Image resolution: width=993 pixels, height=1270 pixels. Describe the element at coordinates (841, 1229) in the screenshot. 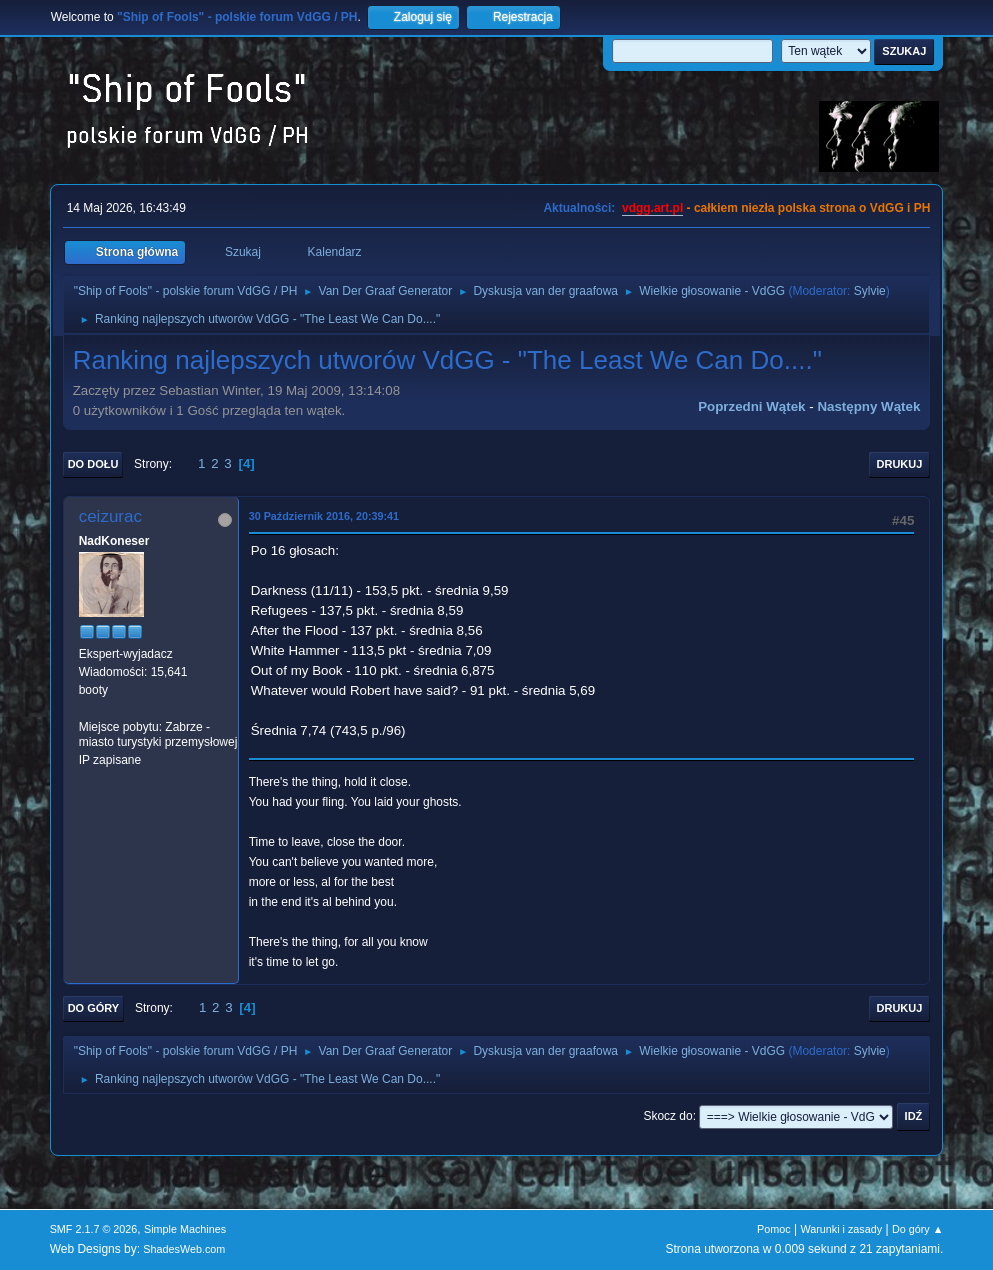

I see `Warunki i zasady` at that location.